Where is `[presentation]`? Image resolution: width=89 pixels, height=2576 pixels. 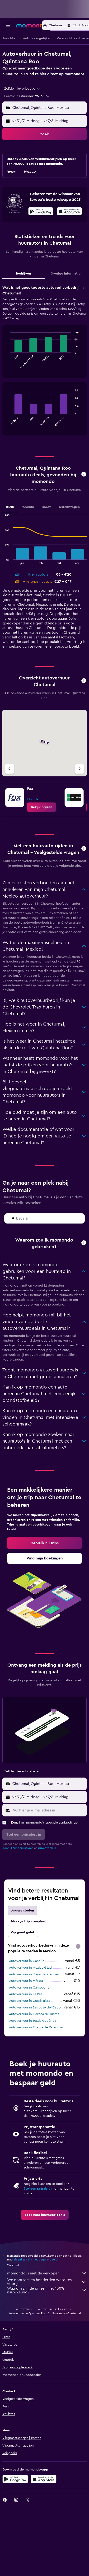
[presentation] is located at coordinates (69, 229).